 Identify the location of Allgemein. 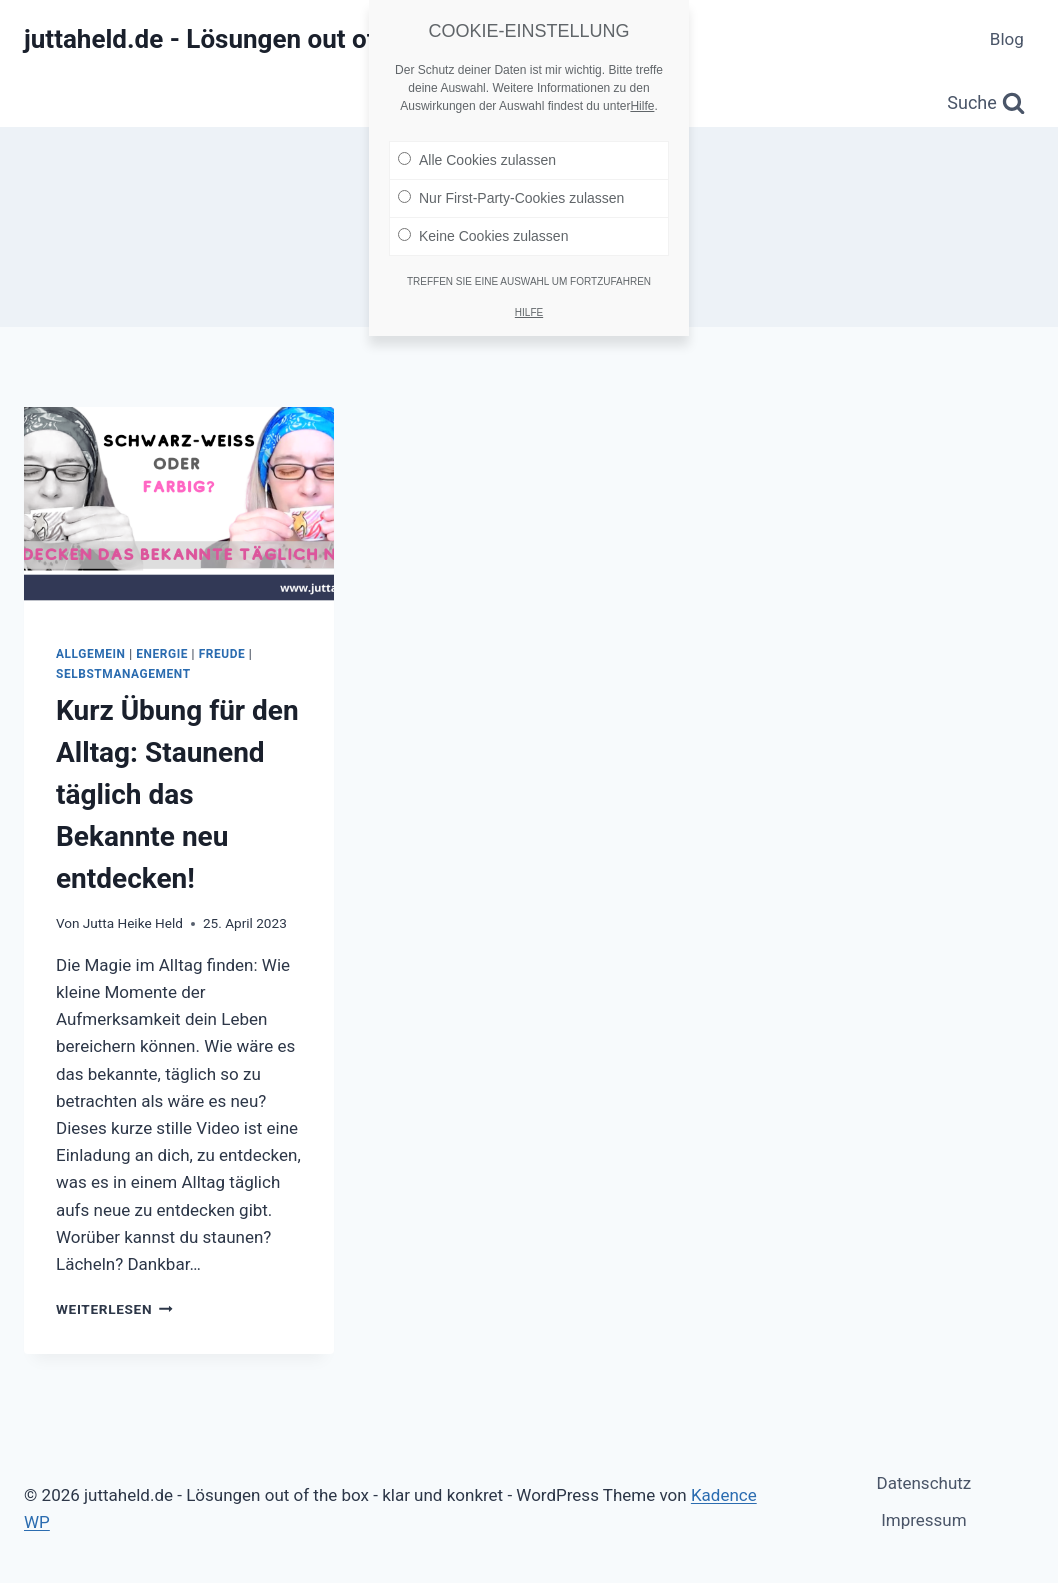
(91, 654).